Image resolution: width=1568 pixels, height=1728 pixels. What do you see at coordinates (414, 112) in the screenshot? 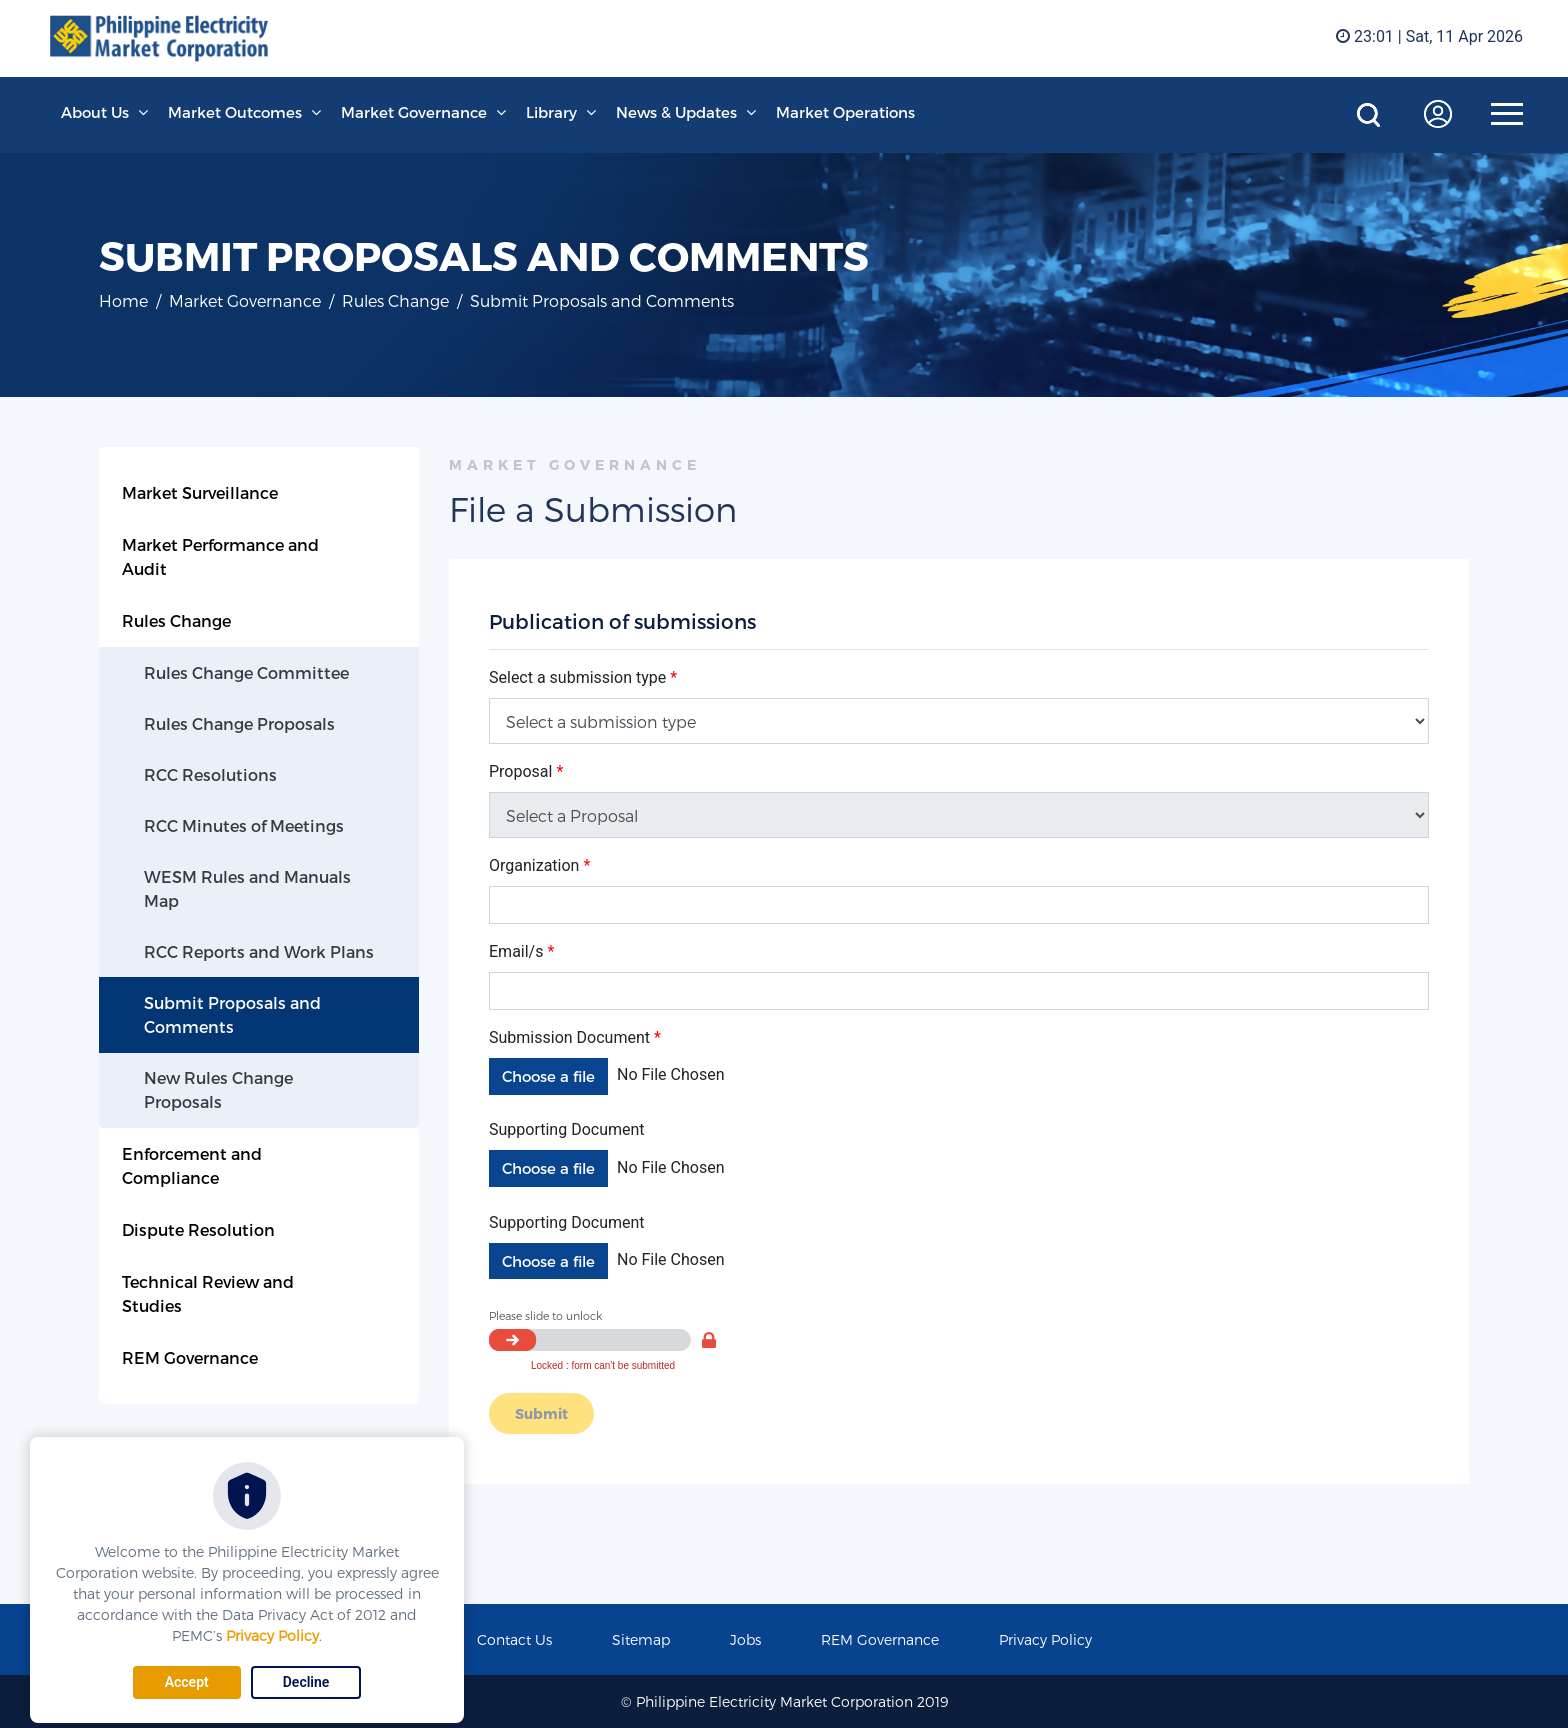
I see `Market Governance` at bounding box center [414, 112].